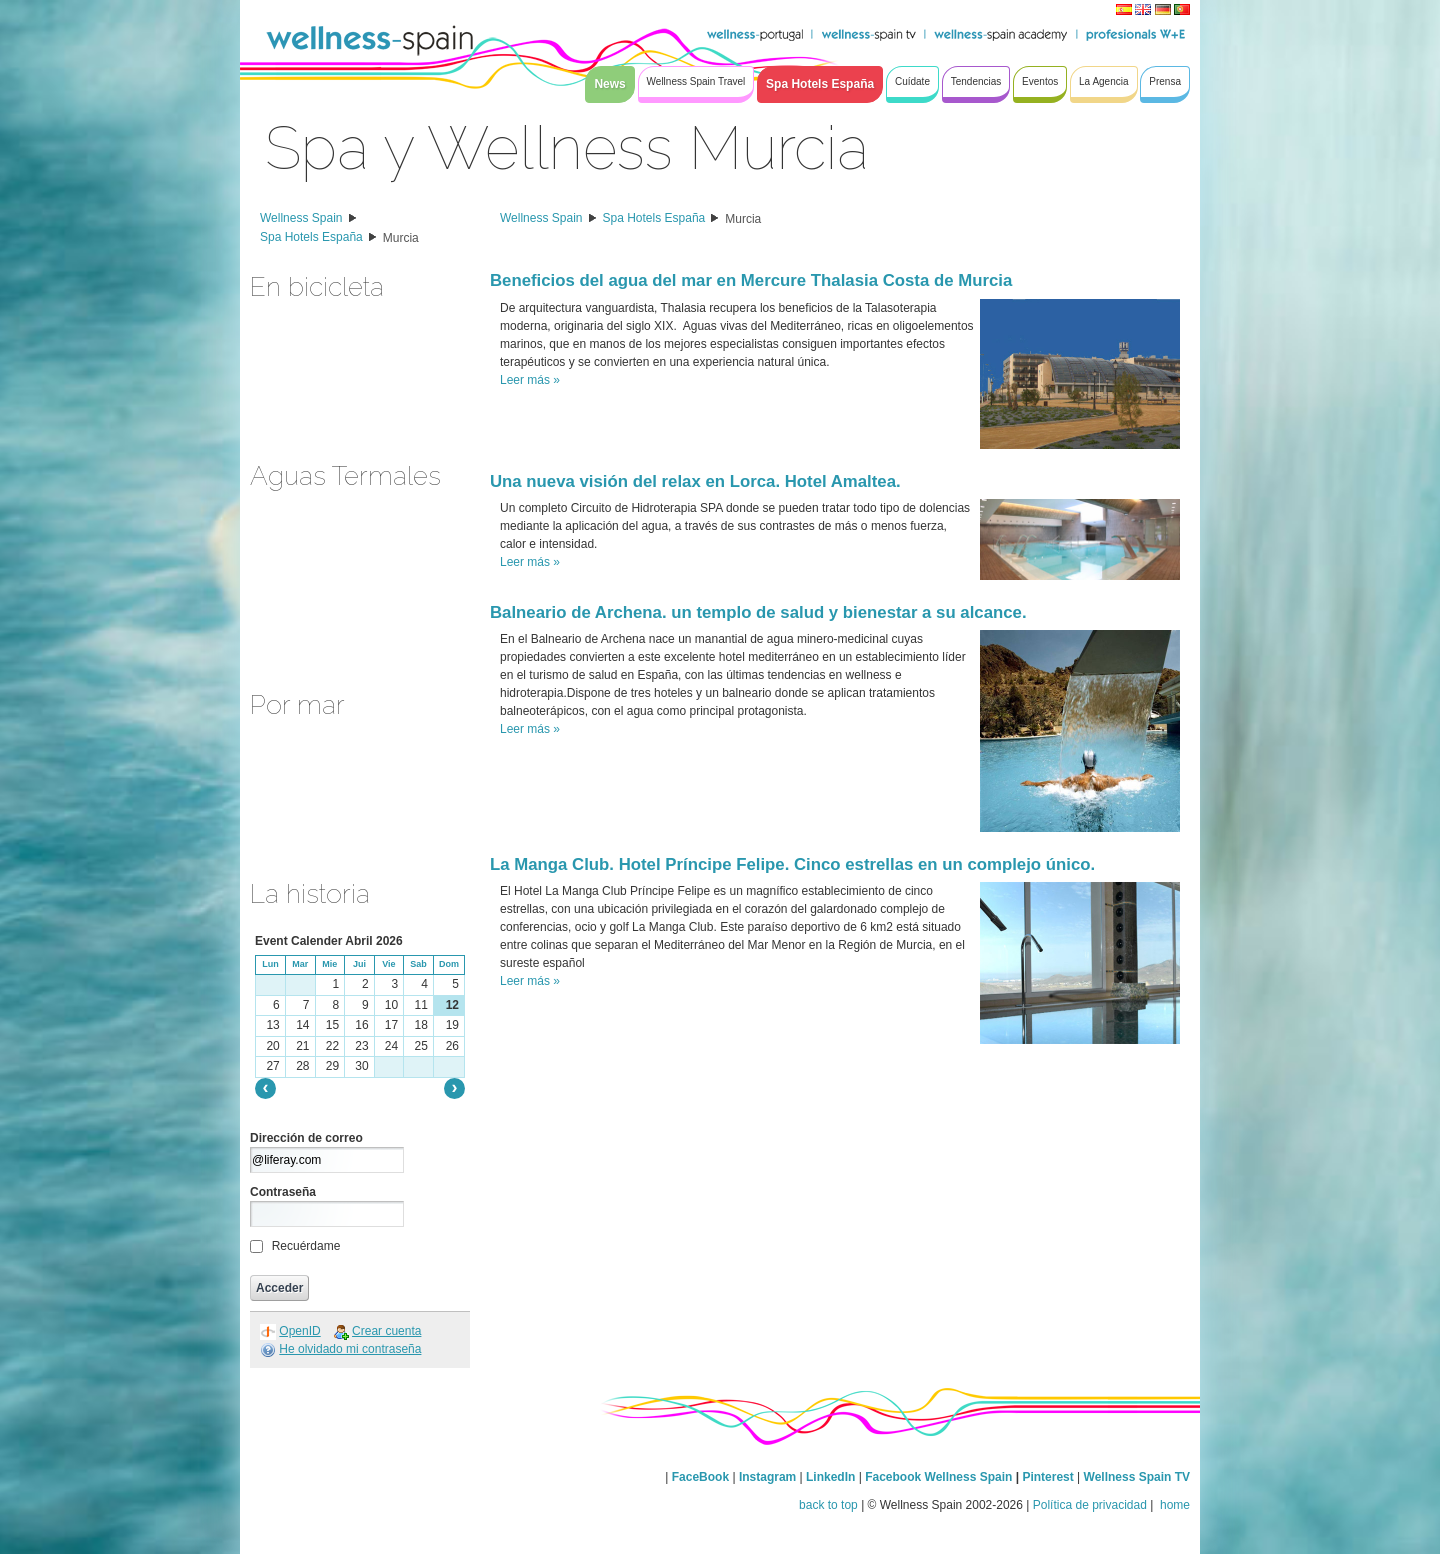  I want to click on Facebook Wellness Spain, so click(938, 1477).